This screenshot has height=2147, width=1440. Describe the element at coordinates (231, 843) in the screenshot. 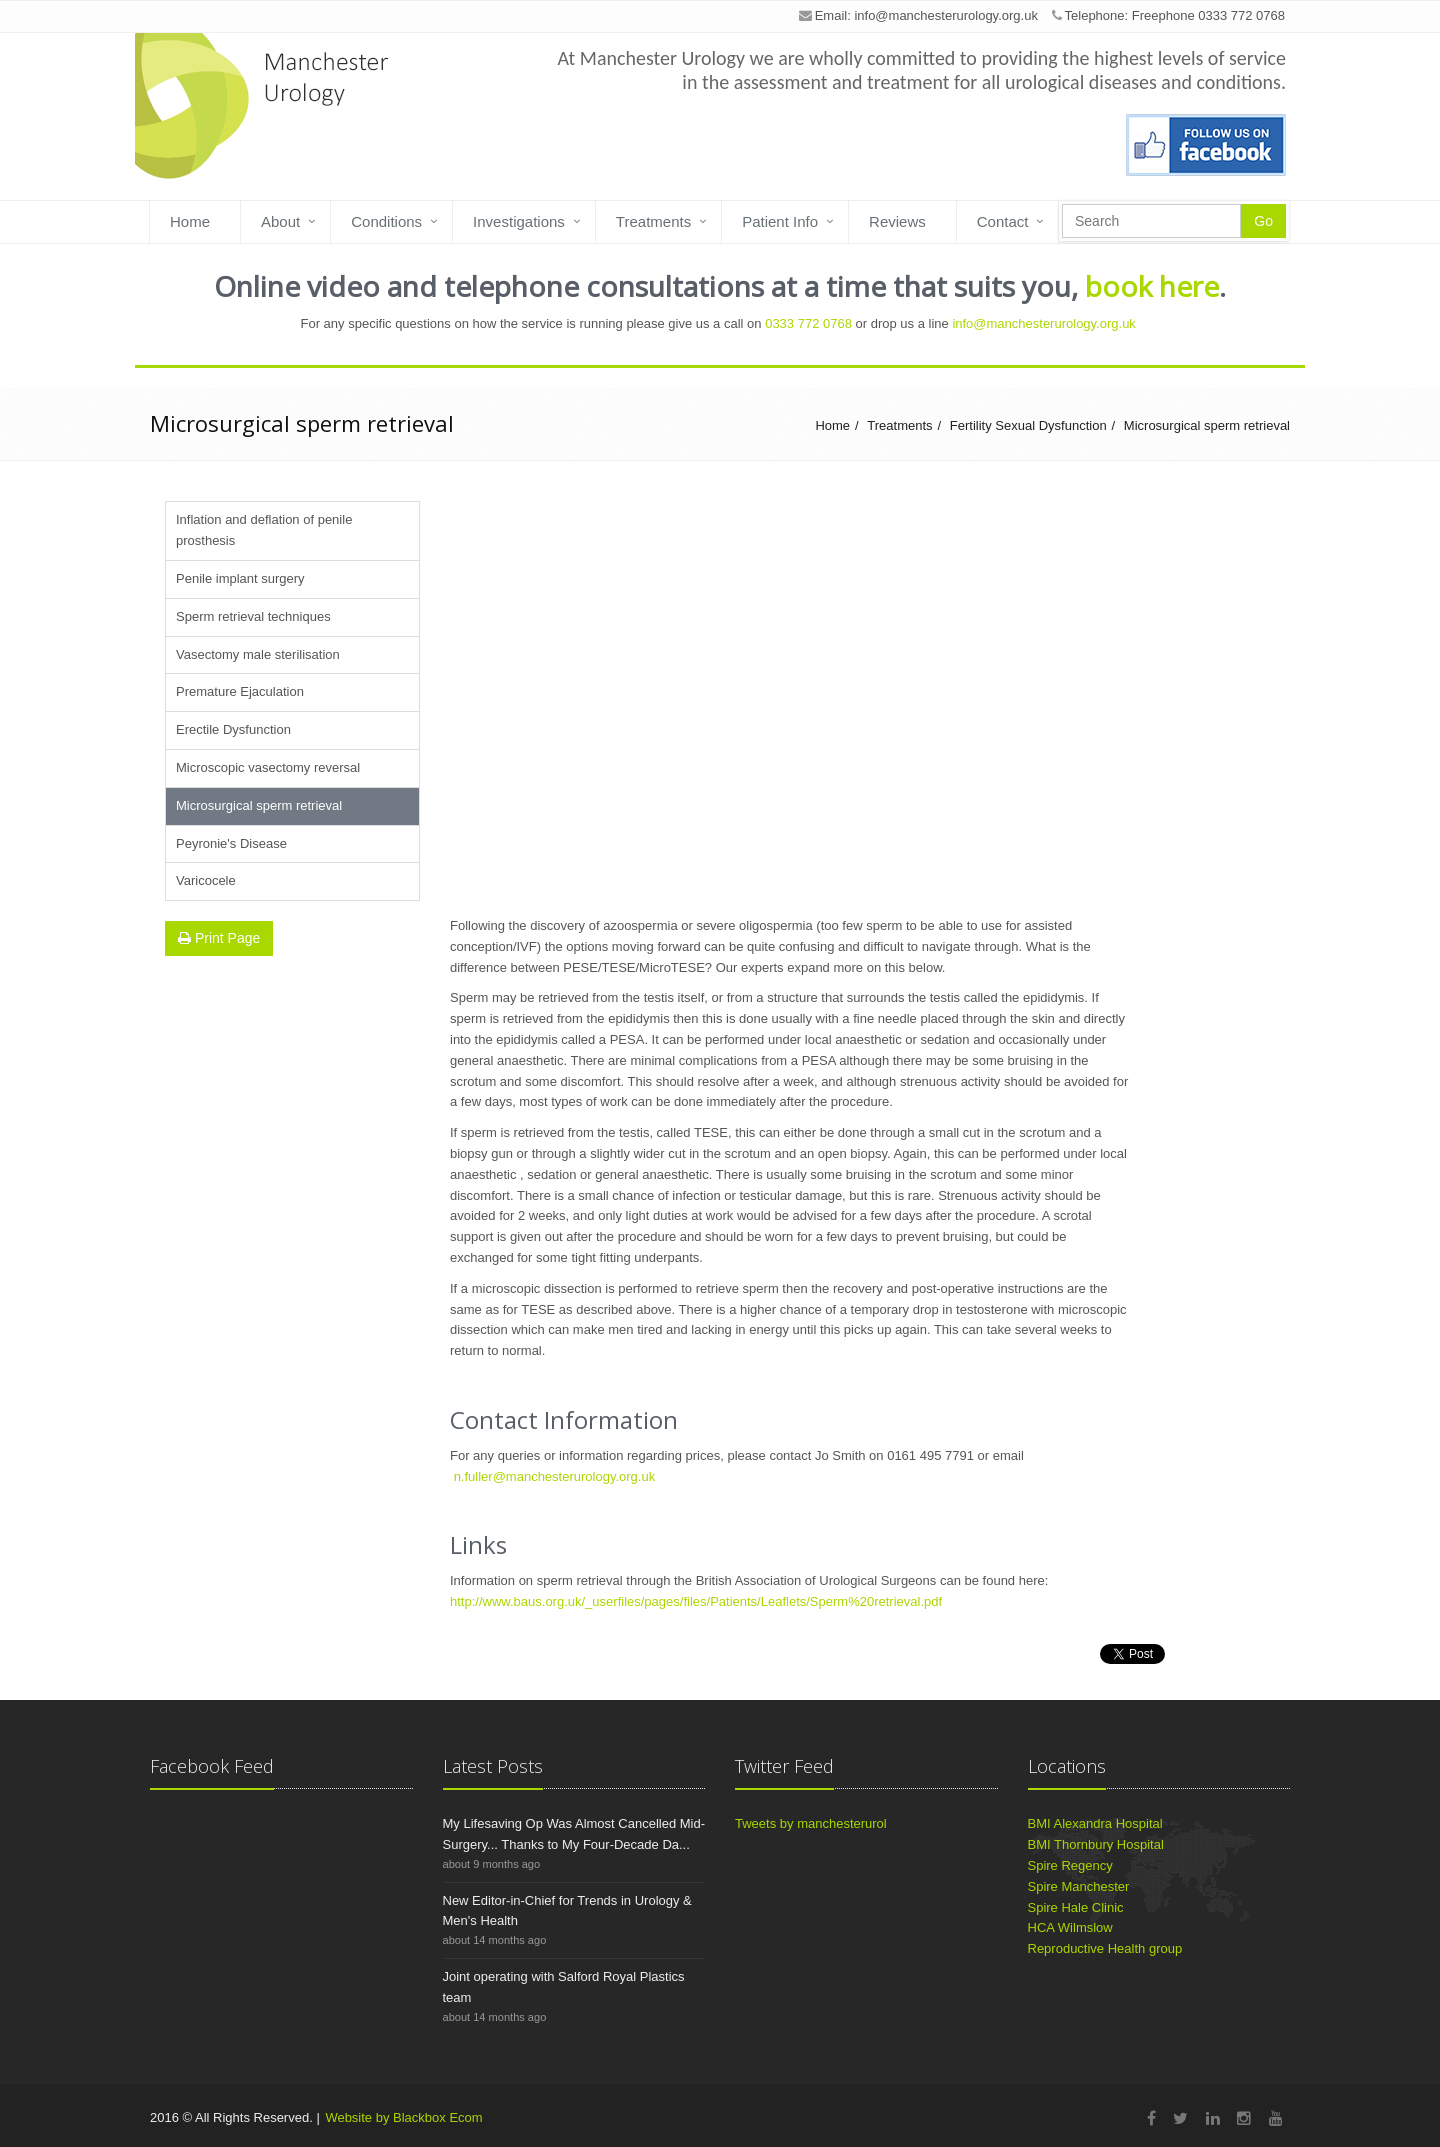

I see `Peyronie's Disease` at that location.